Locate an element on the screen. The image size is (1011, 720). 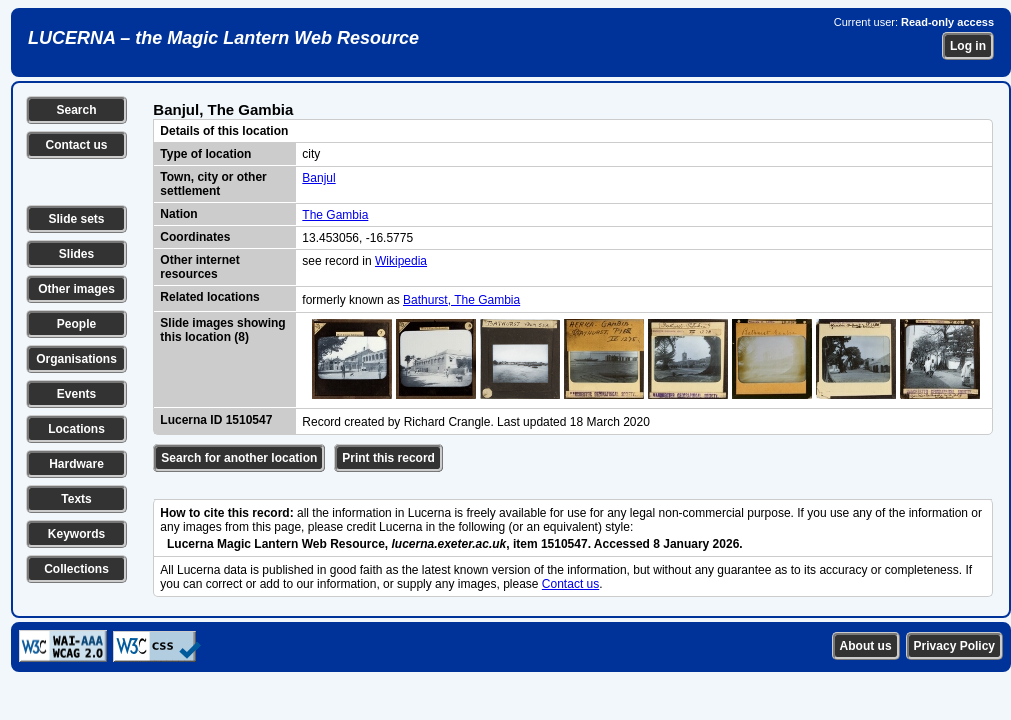
Search for another location is located at coordinates (239, 458).